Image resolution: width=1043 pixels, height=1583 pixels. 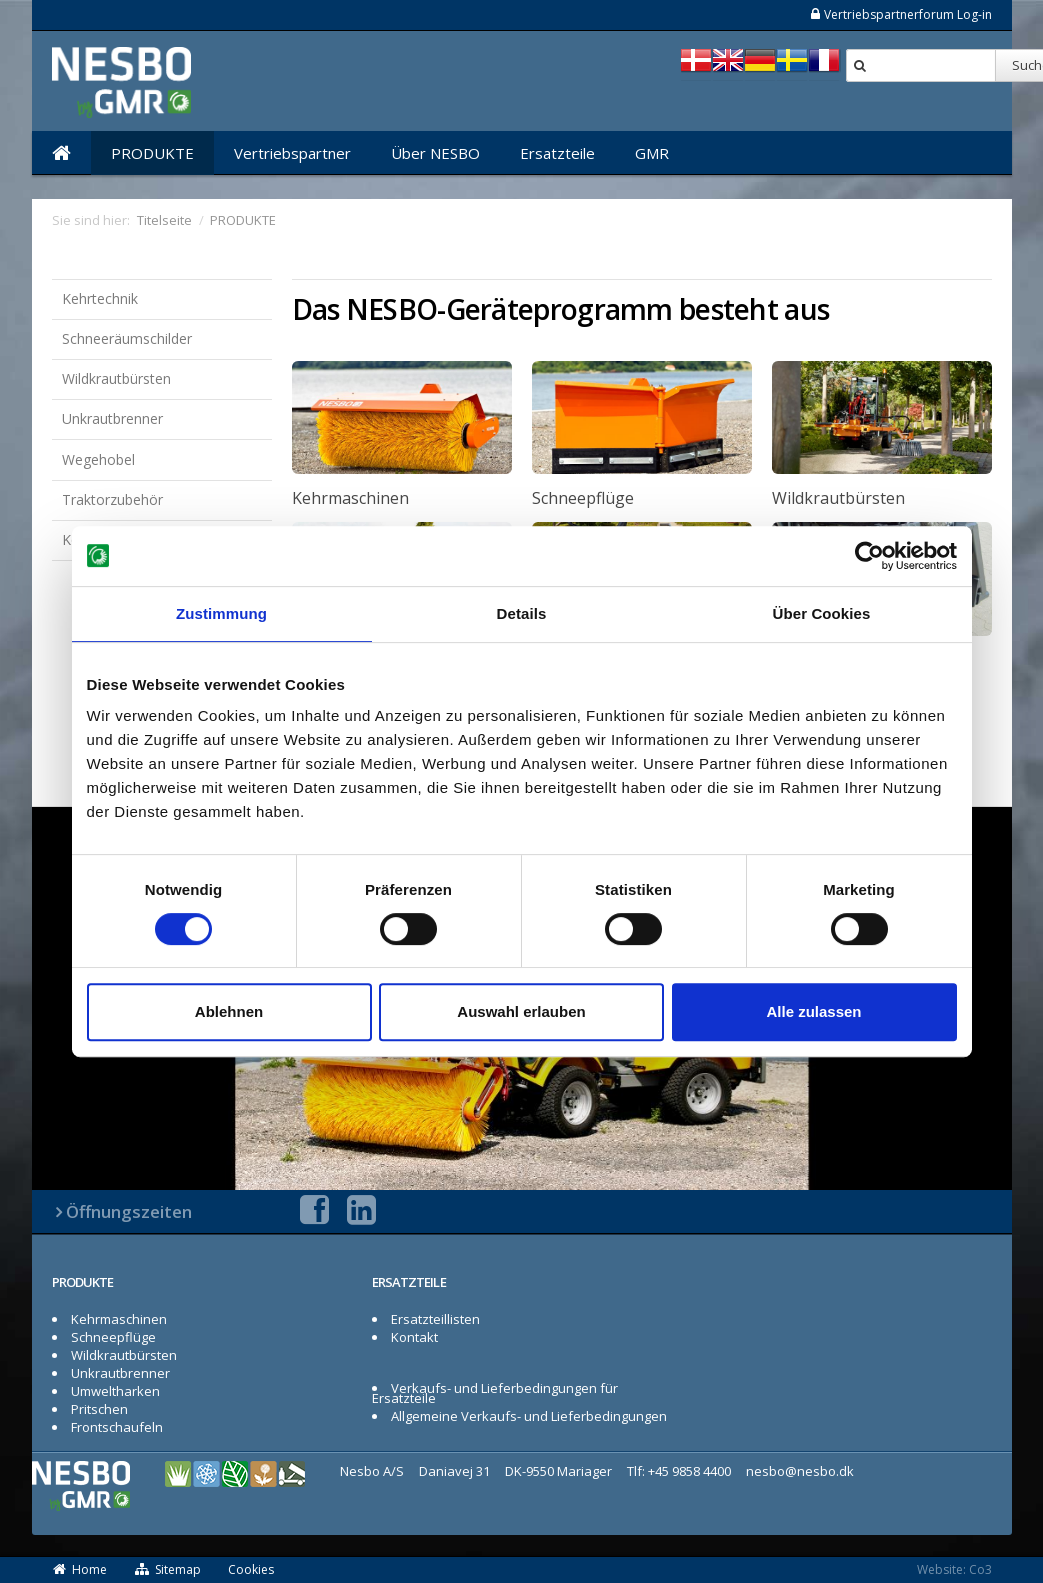 I want to click on Unkrautbrenner, so click(x=112, y=418).